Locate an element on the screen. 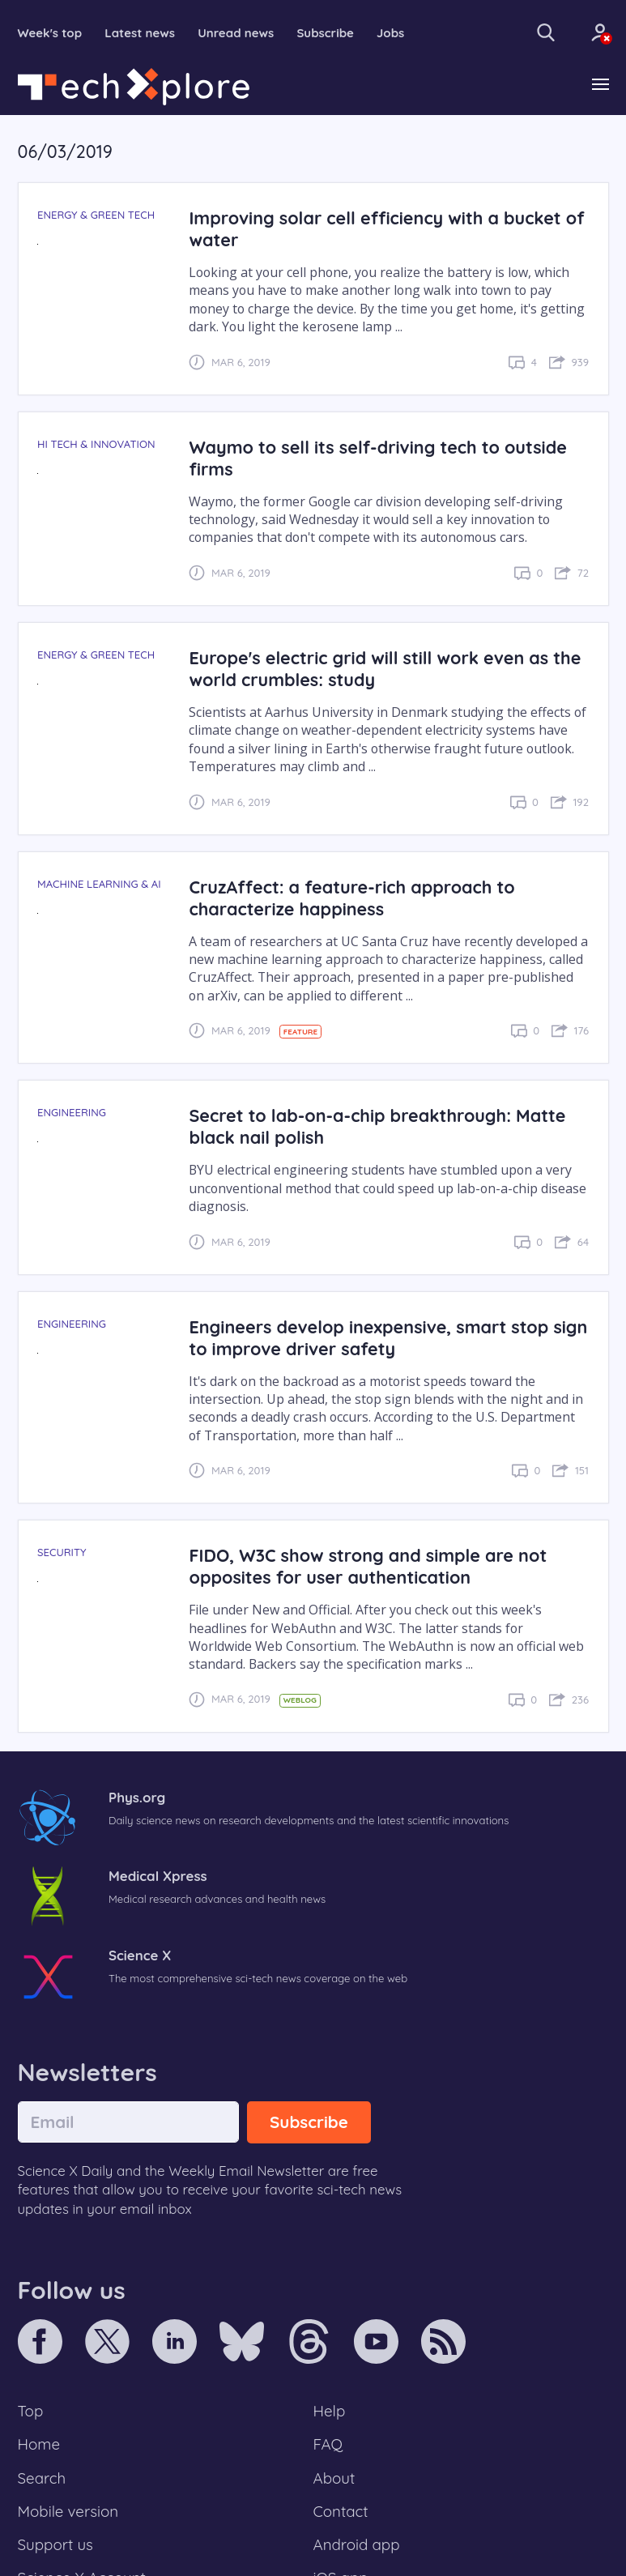 This screenshot has width=626, height=2576. FAQ is located at coordinates (328, 2444).